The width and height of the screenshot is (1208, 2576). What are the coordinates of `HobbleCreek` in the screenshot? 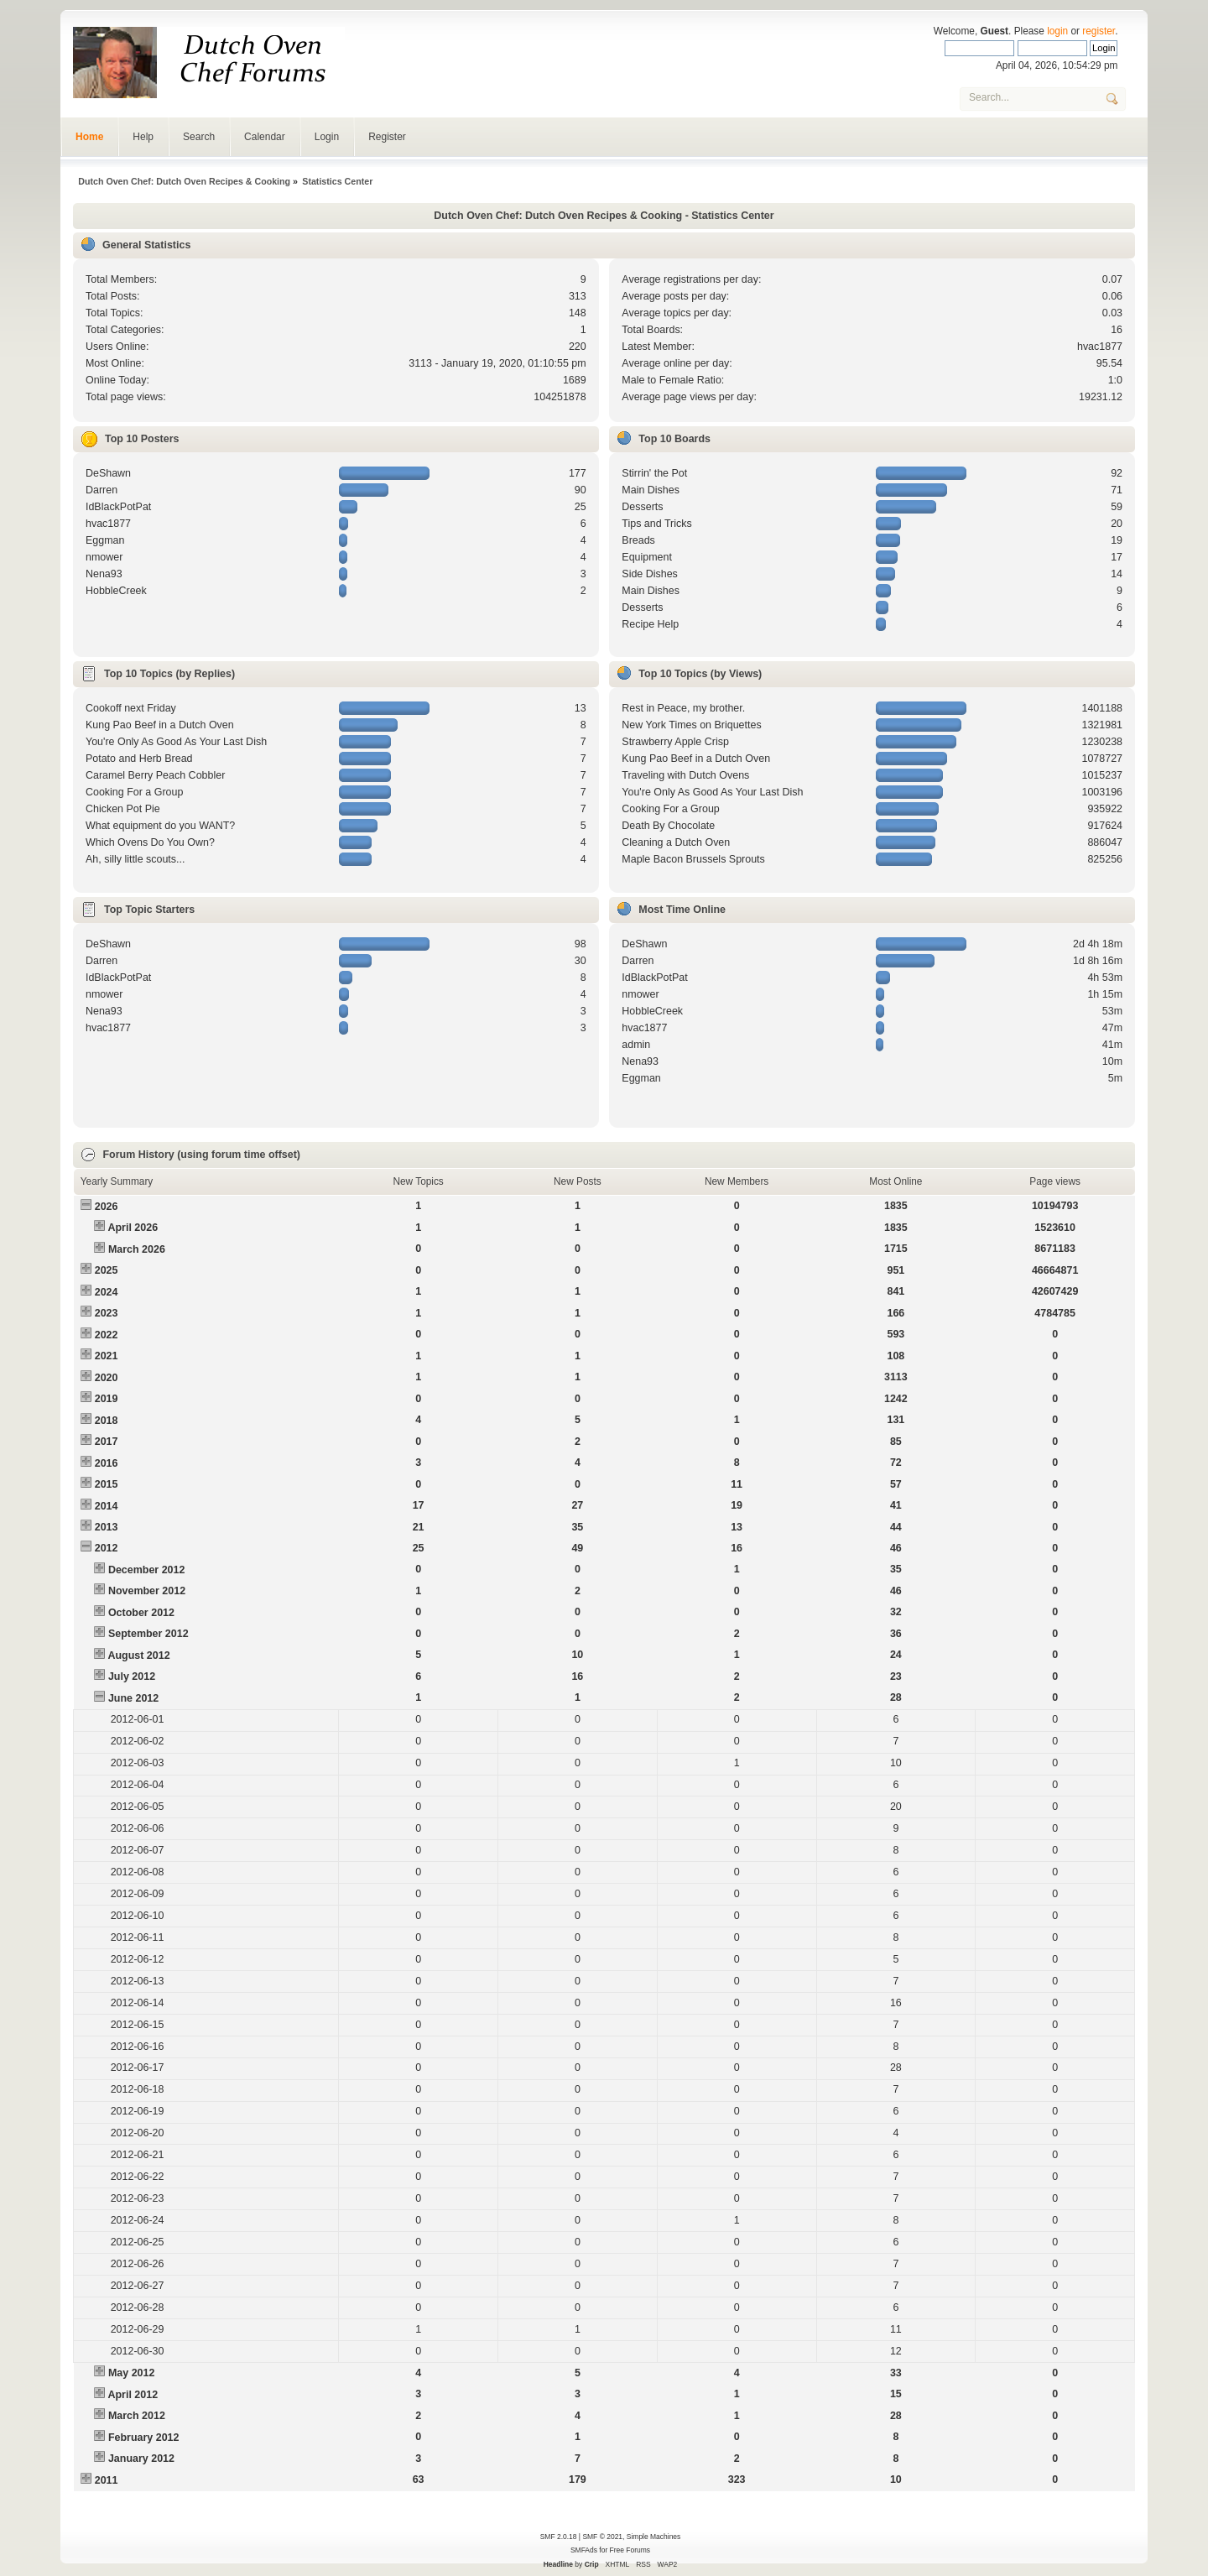 It's located at (116, 591).